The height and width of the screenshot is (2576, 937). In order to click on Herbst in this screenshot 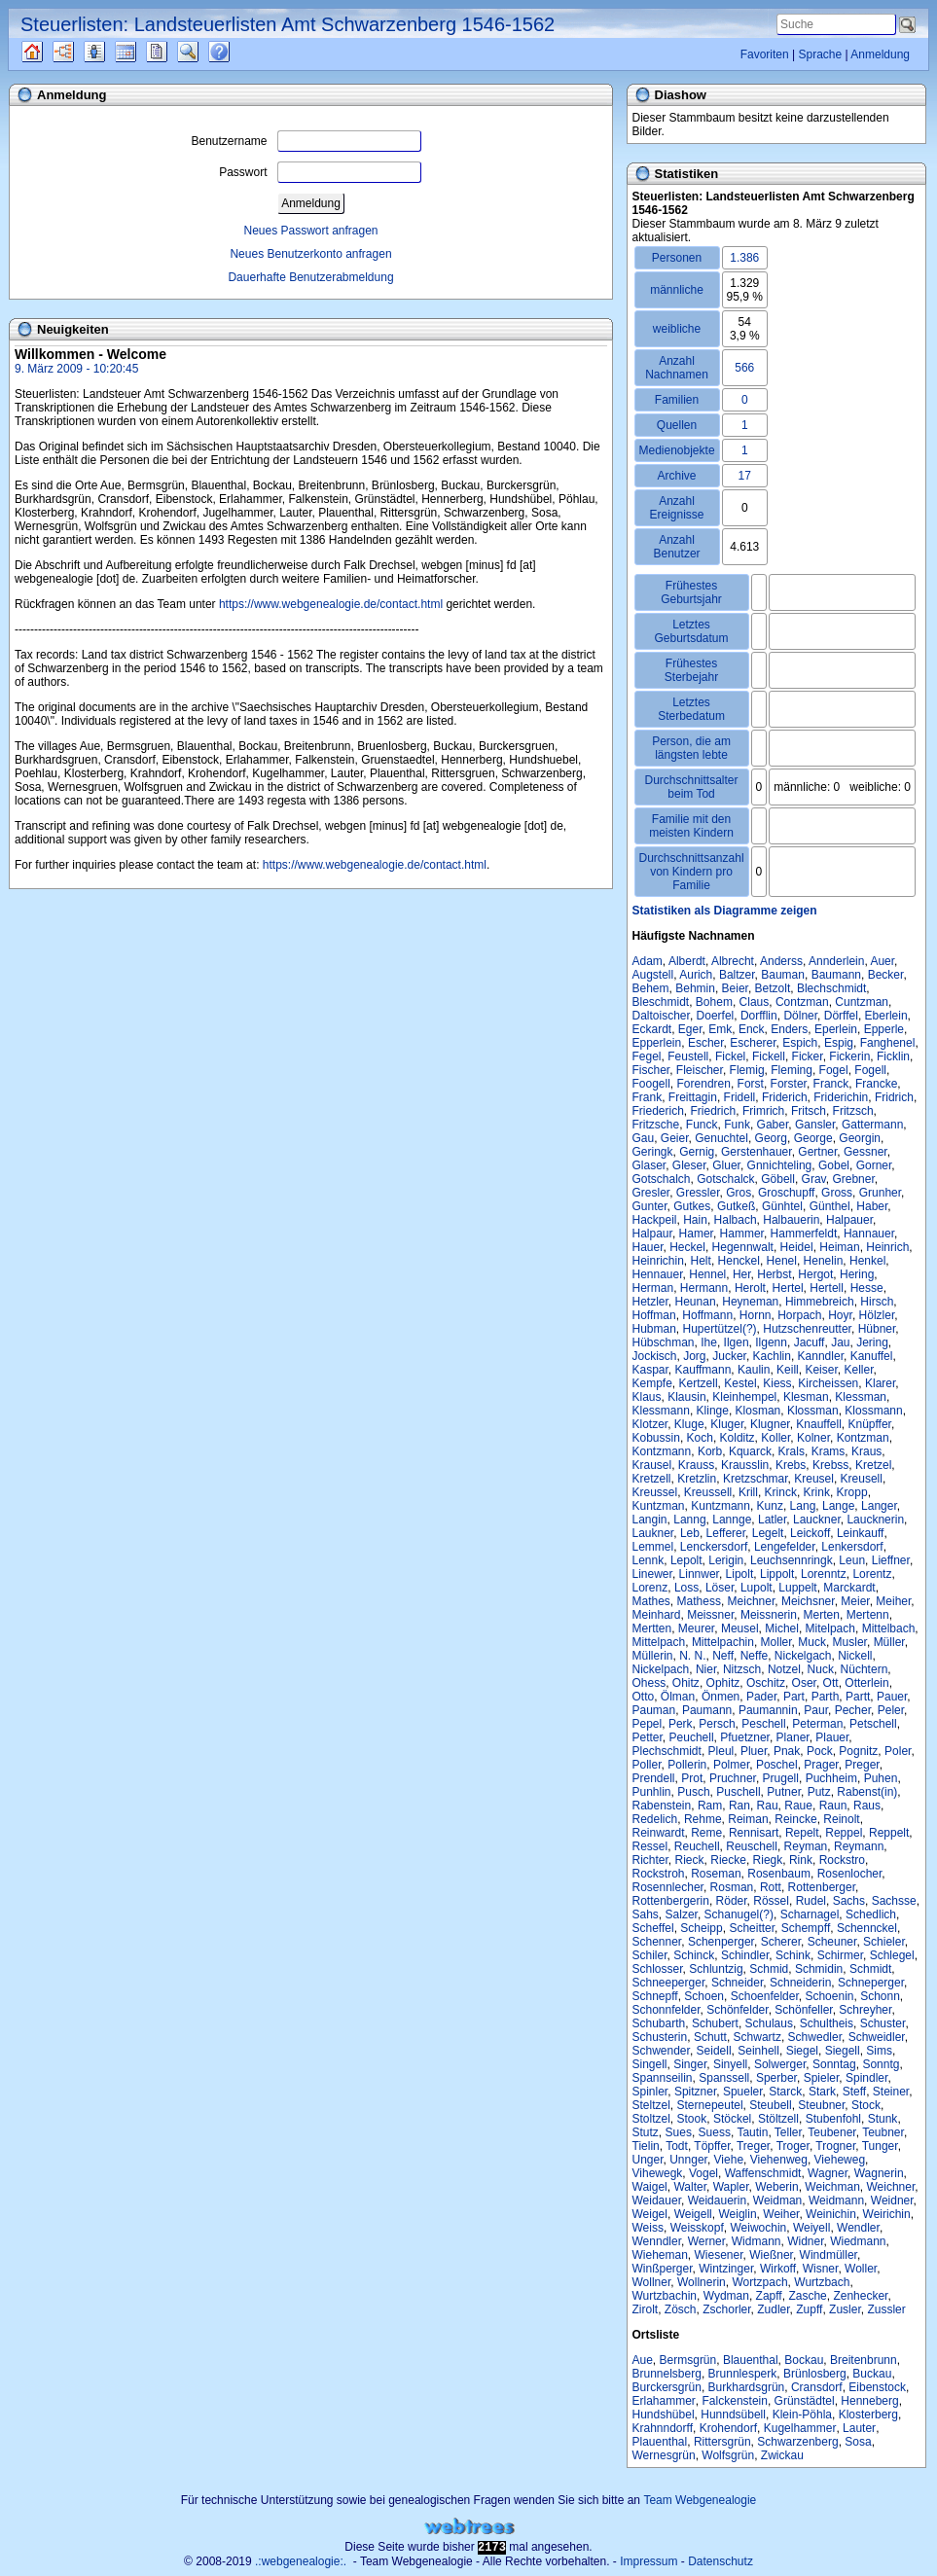, I will do `click(774, 1274)`.